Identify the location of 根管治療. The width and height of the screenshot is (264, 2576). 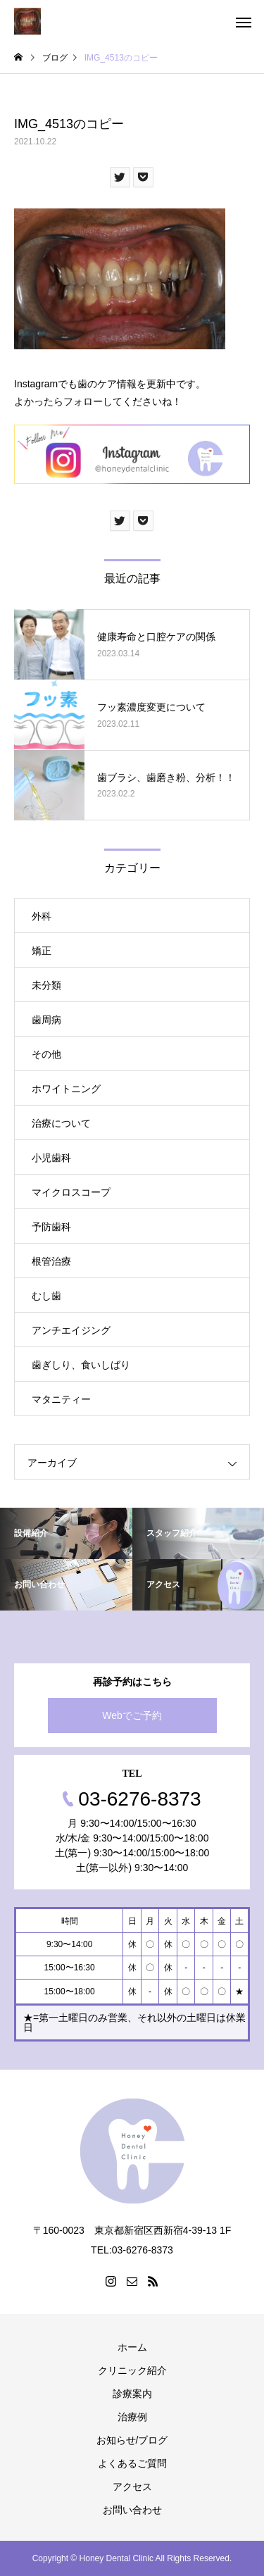
(51, 1261).